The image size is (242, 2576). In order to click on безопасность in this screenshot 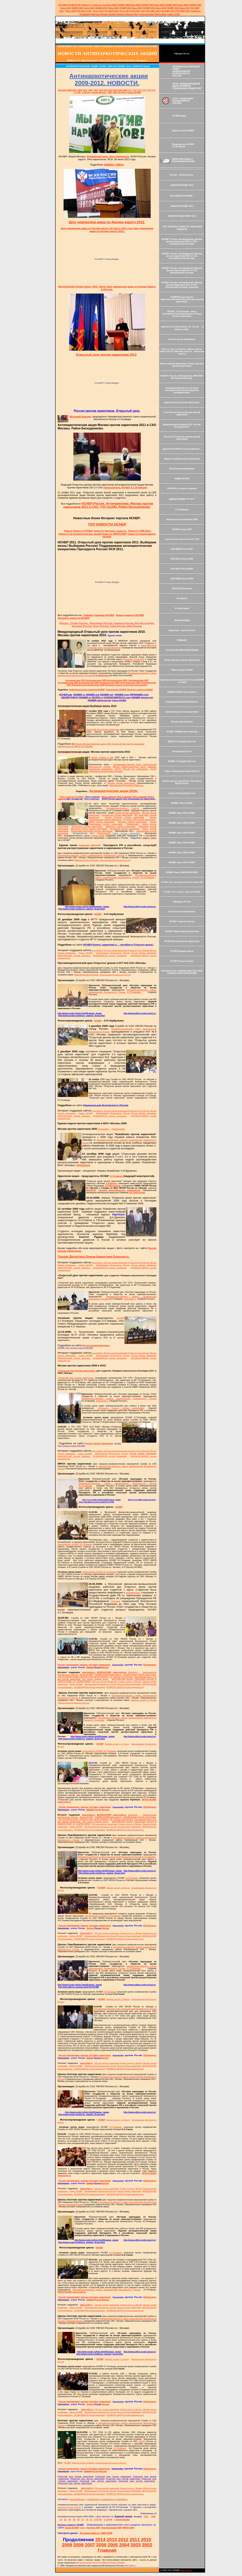, I will do `click(116, 785)`.